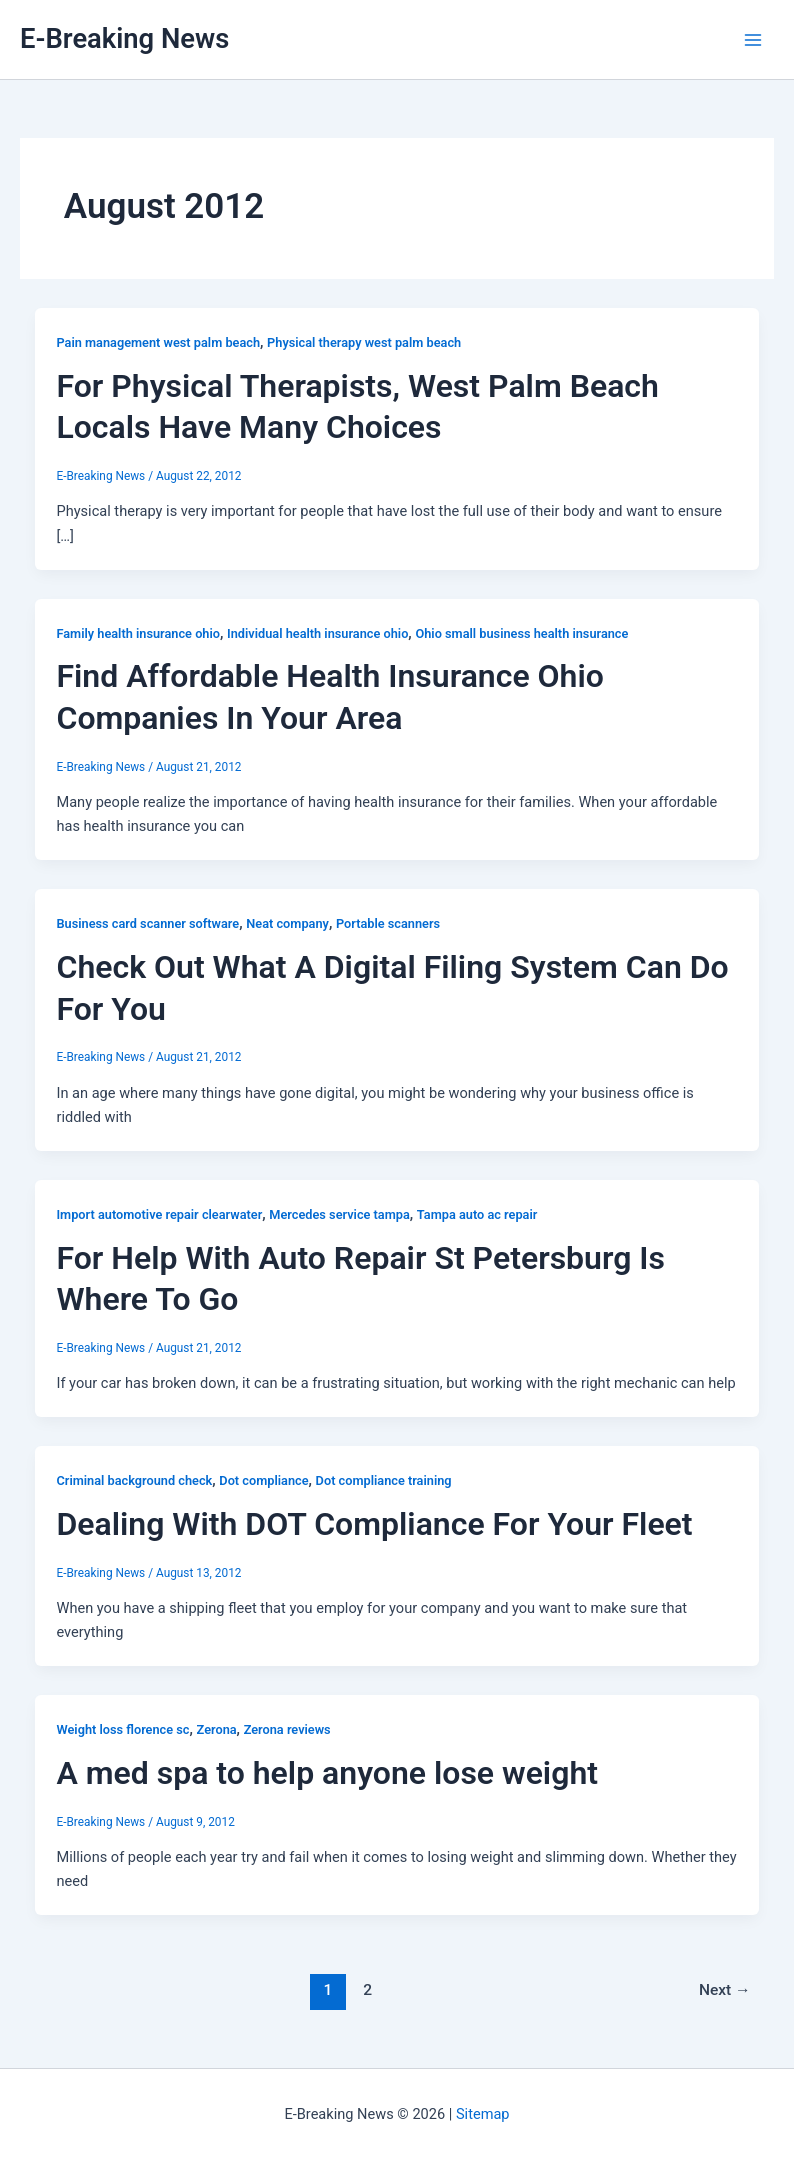  I want to click on Dealing With DOT Compliance For Your Fleet, so click(374, 1524).